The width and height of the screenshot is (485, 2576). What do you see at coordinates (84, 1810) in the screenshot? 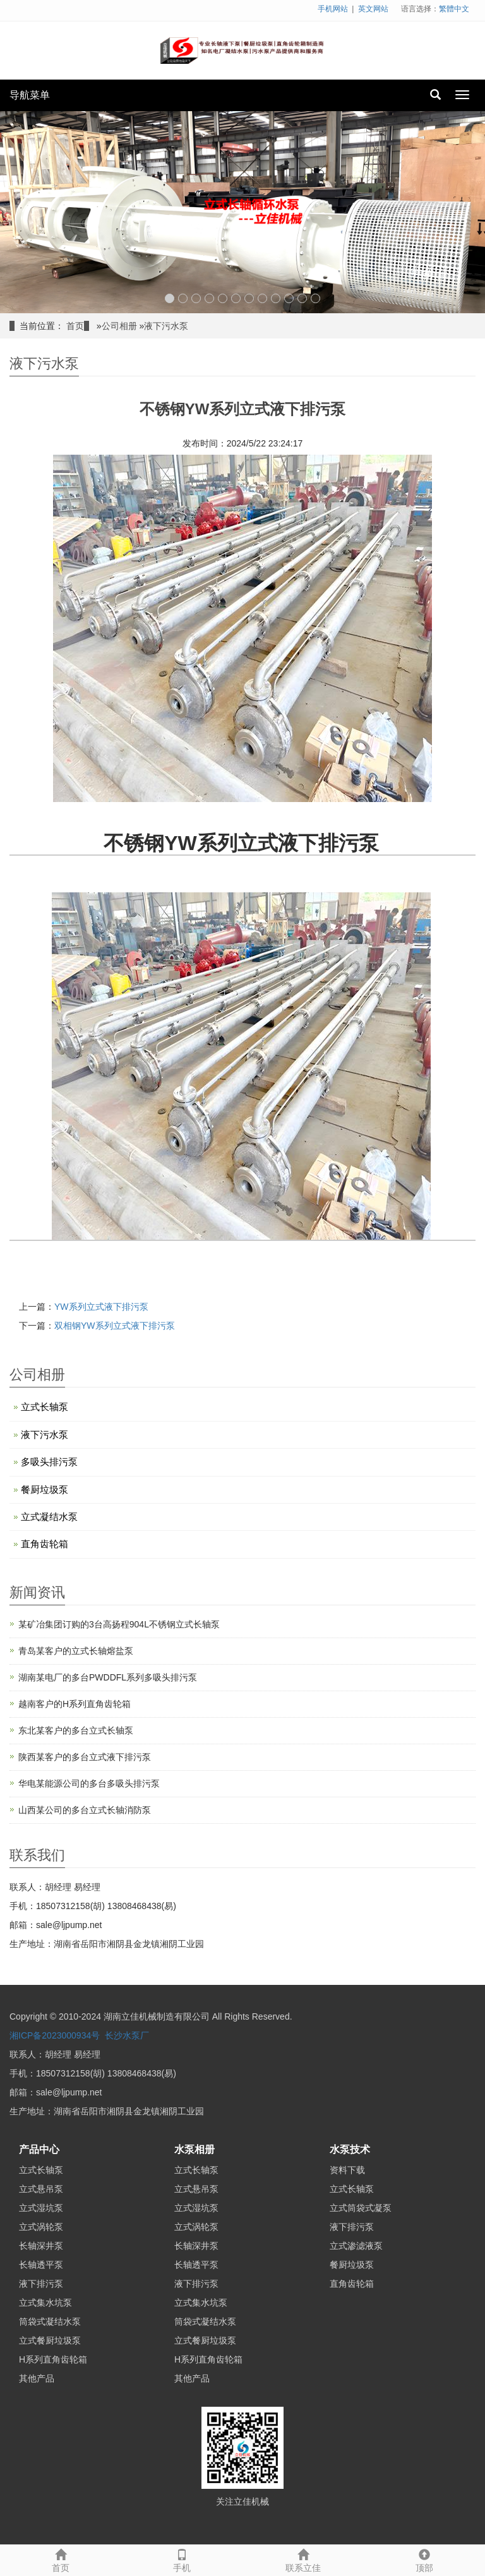
I see `山西某公司的多台立式长轴消防泵` at bounding box center [84, 1810].